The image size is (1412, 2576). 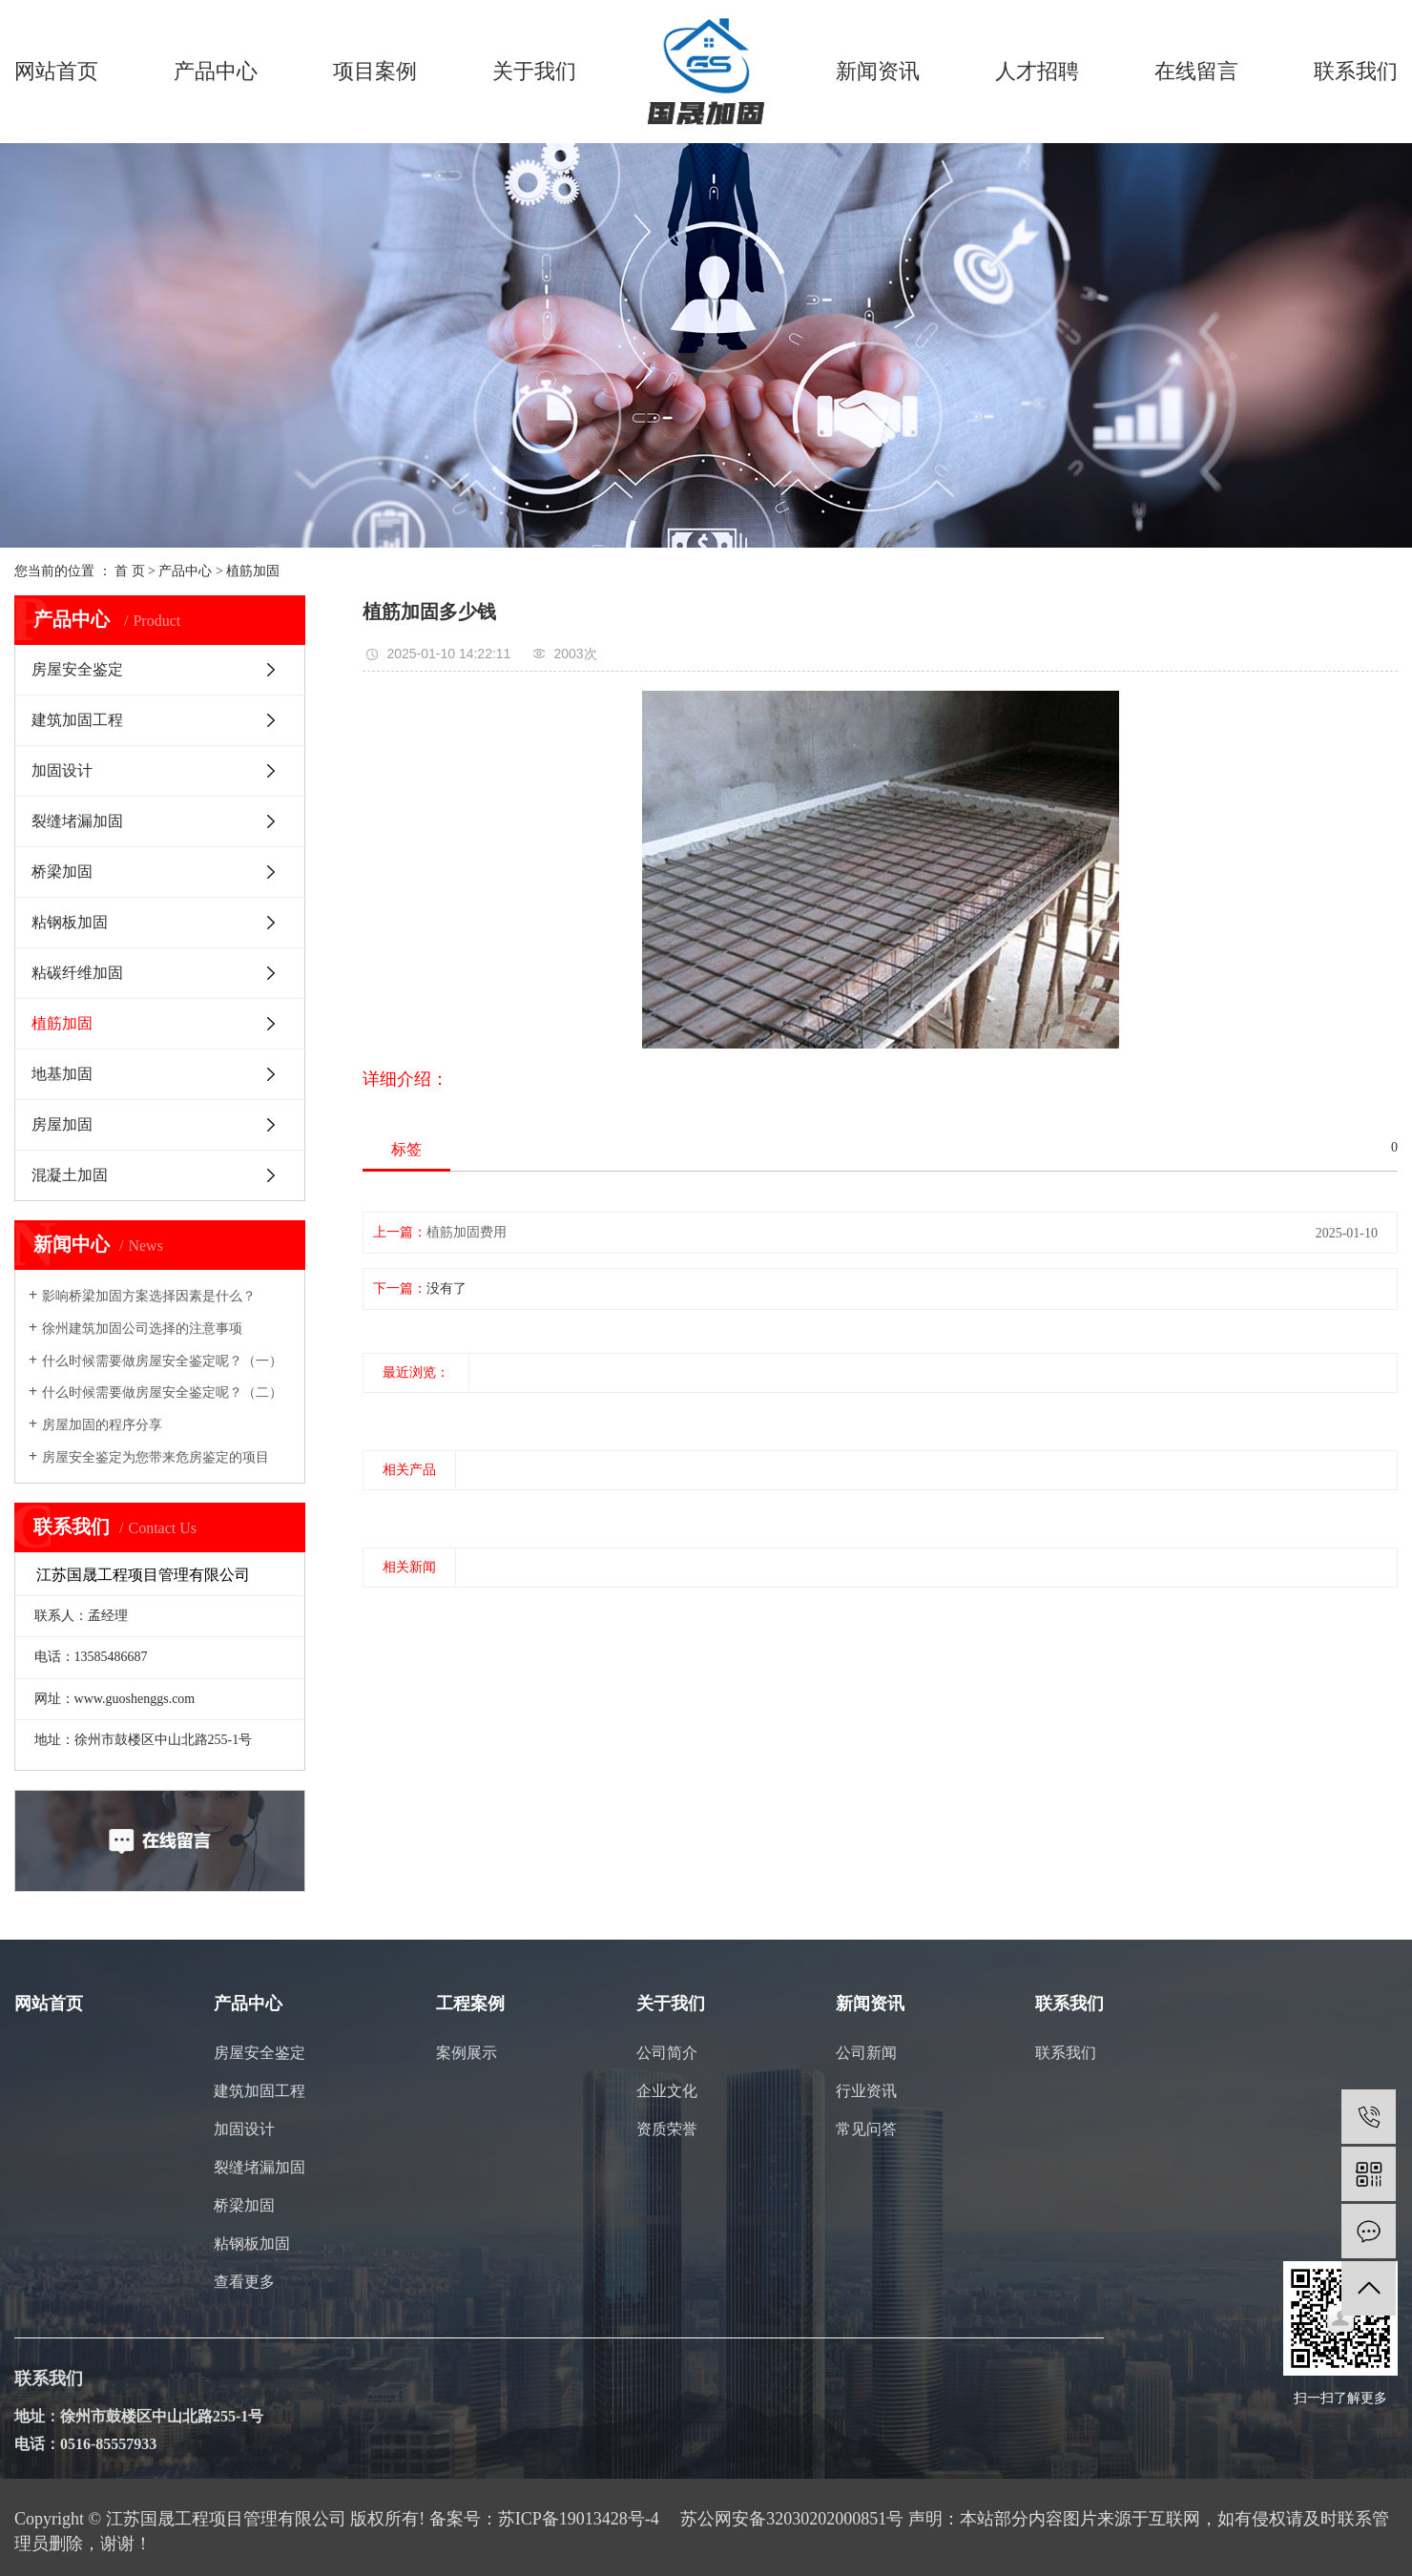 What do you see at coordinates (69, 1175) in the screenshot?
I see `混凝土加固` at bounding box center [69, 1175].